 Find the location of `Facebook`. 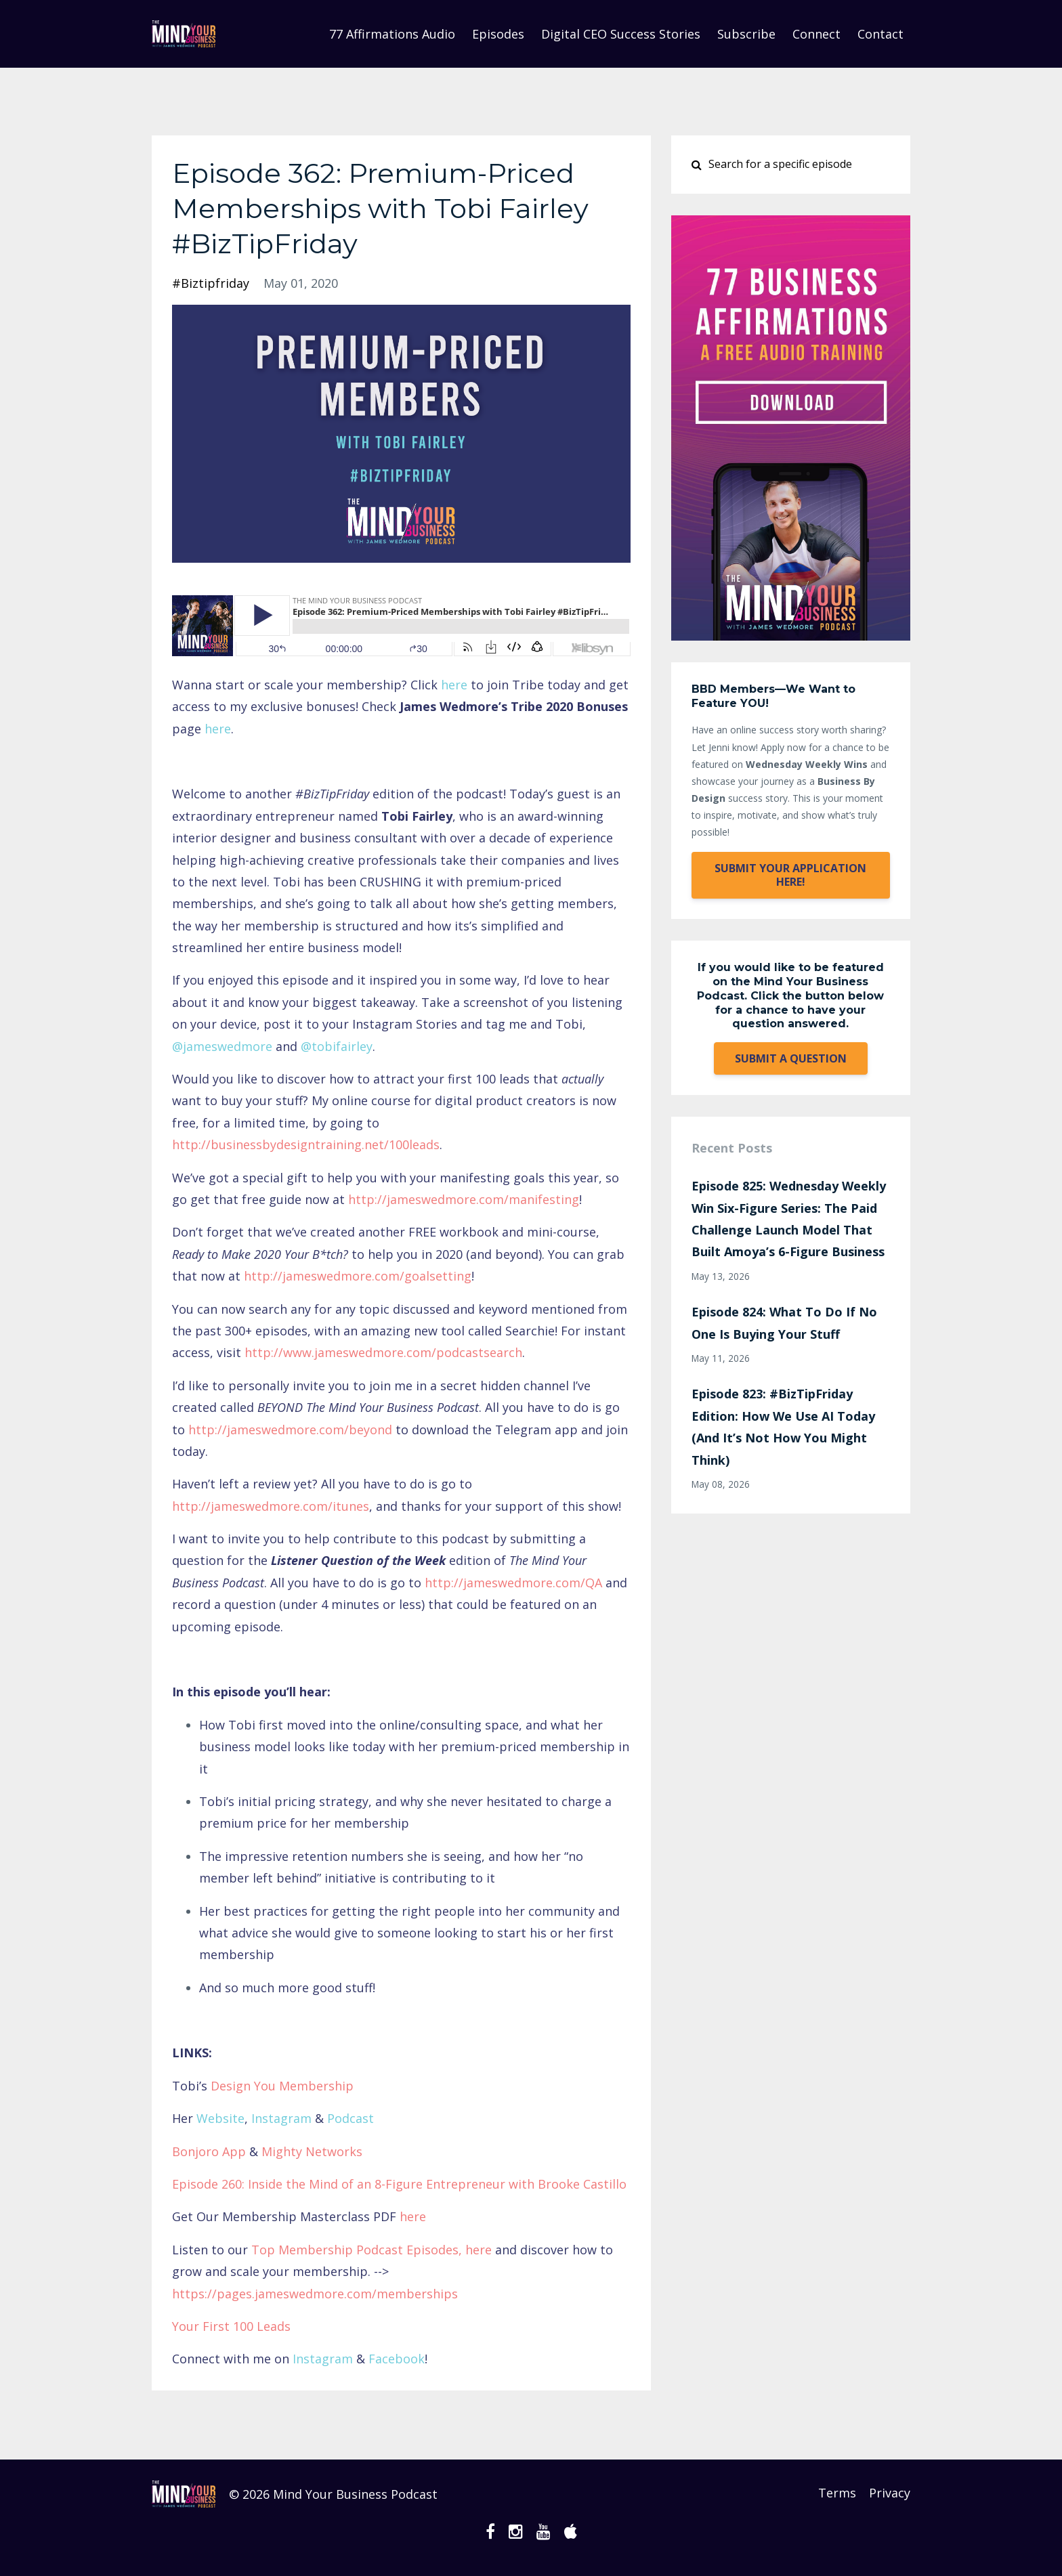

Facebook is located at coordinates (396, 2358).